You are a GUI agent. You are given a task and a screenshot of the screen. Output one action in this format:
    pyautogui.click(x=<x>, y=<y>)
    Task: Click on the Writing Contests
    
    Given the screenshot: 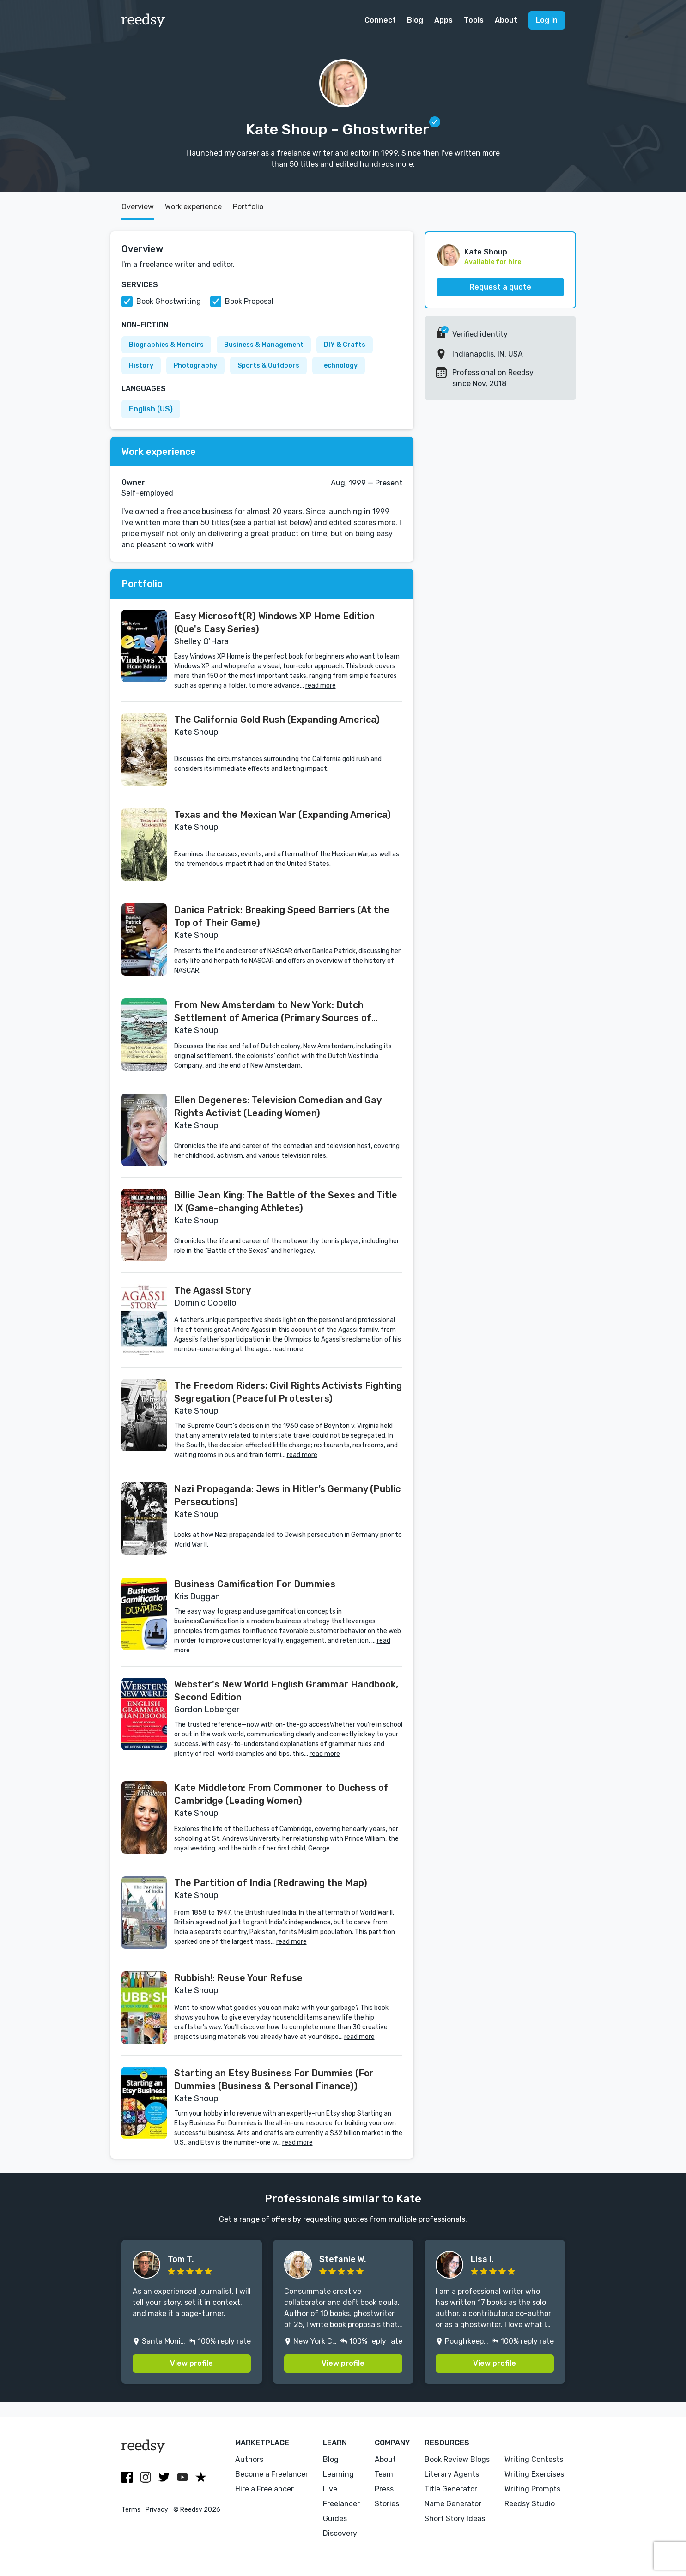 What is the action you would take?
    pyautogui.click(x=533, y=2459)
    